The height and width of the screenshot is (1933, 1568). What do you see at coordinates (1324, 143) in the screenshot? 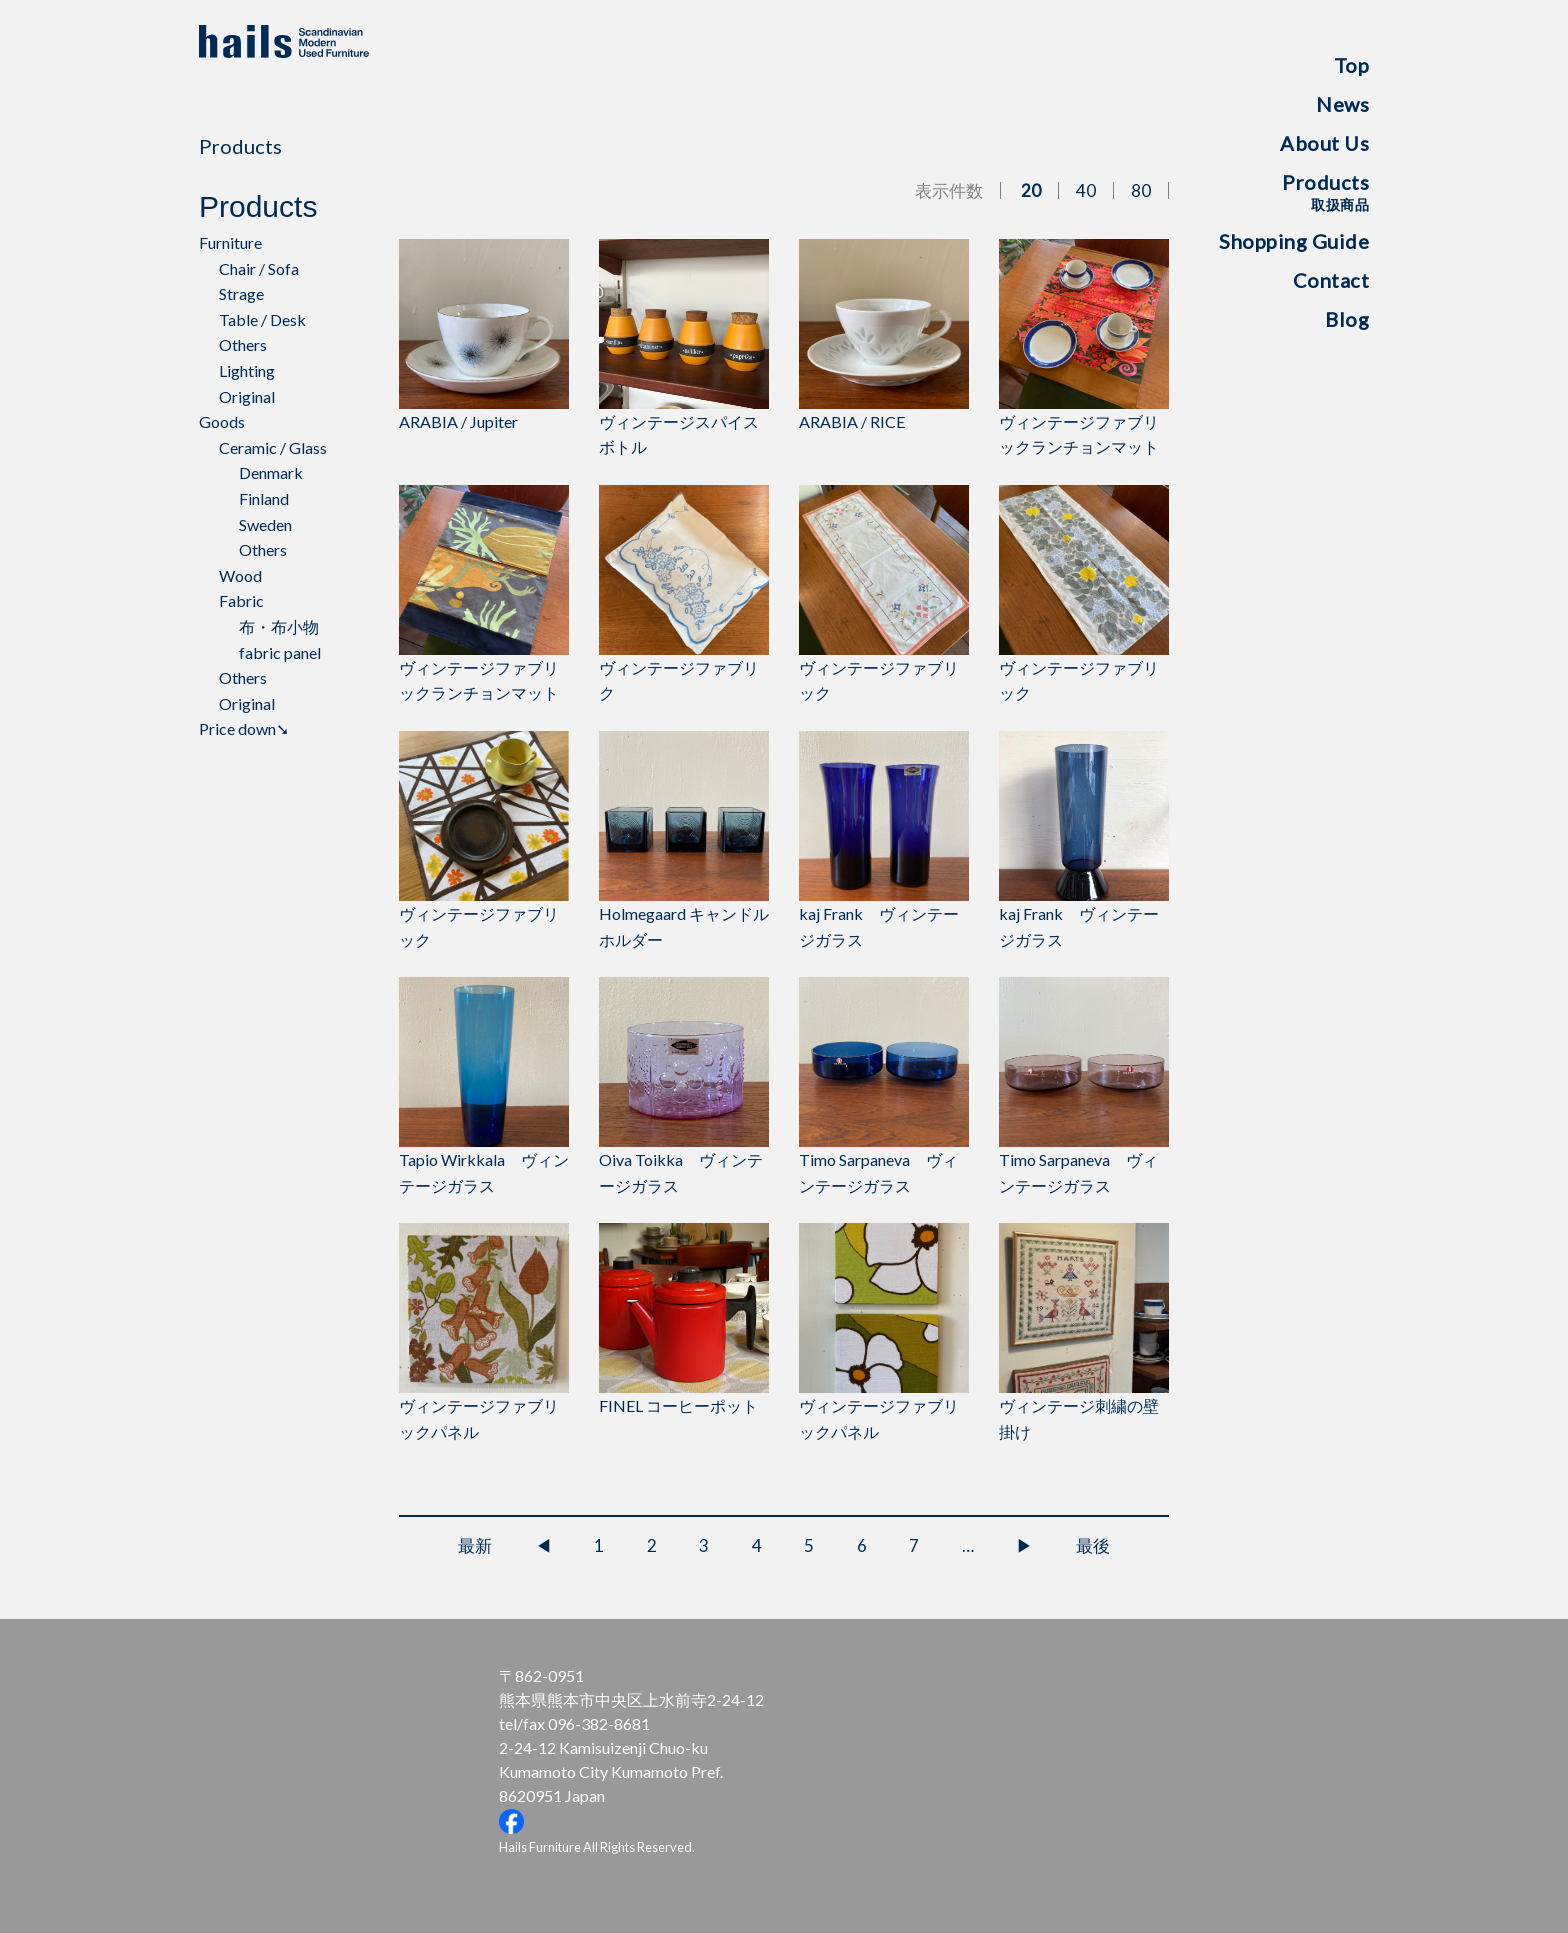
I see `About Us` at bounding box center [1324, 143].